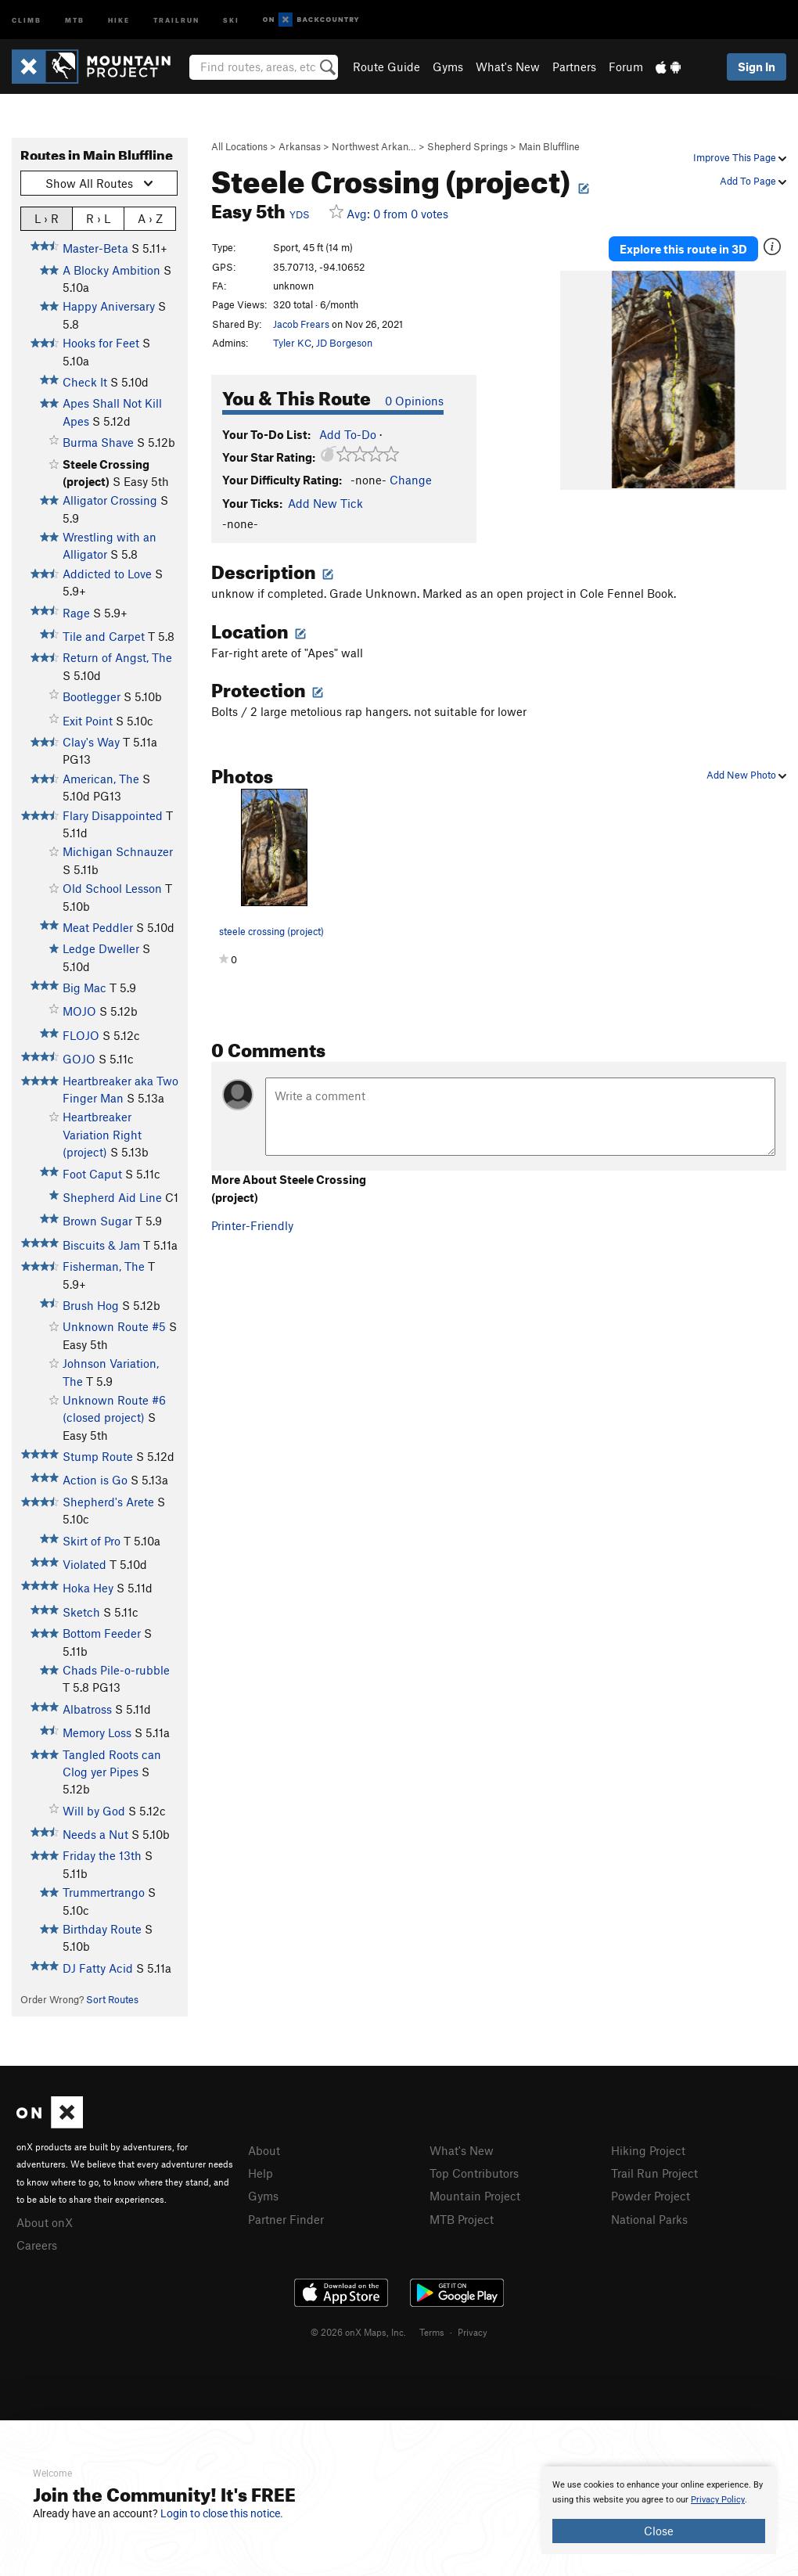 The image size is (798, 2576). Describe the element at coordinates (116, 1670) in the screenshot. I see `Chads Pile-o-rubble` at that location.